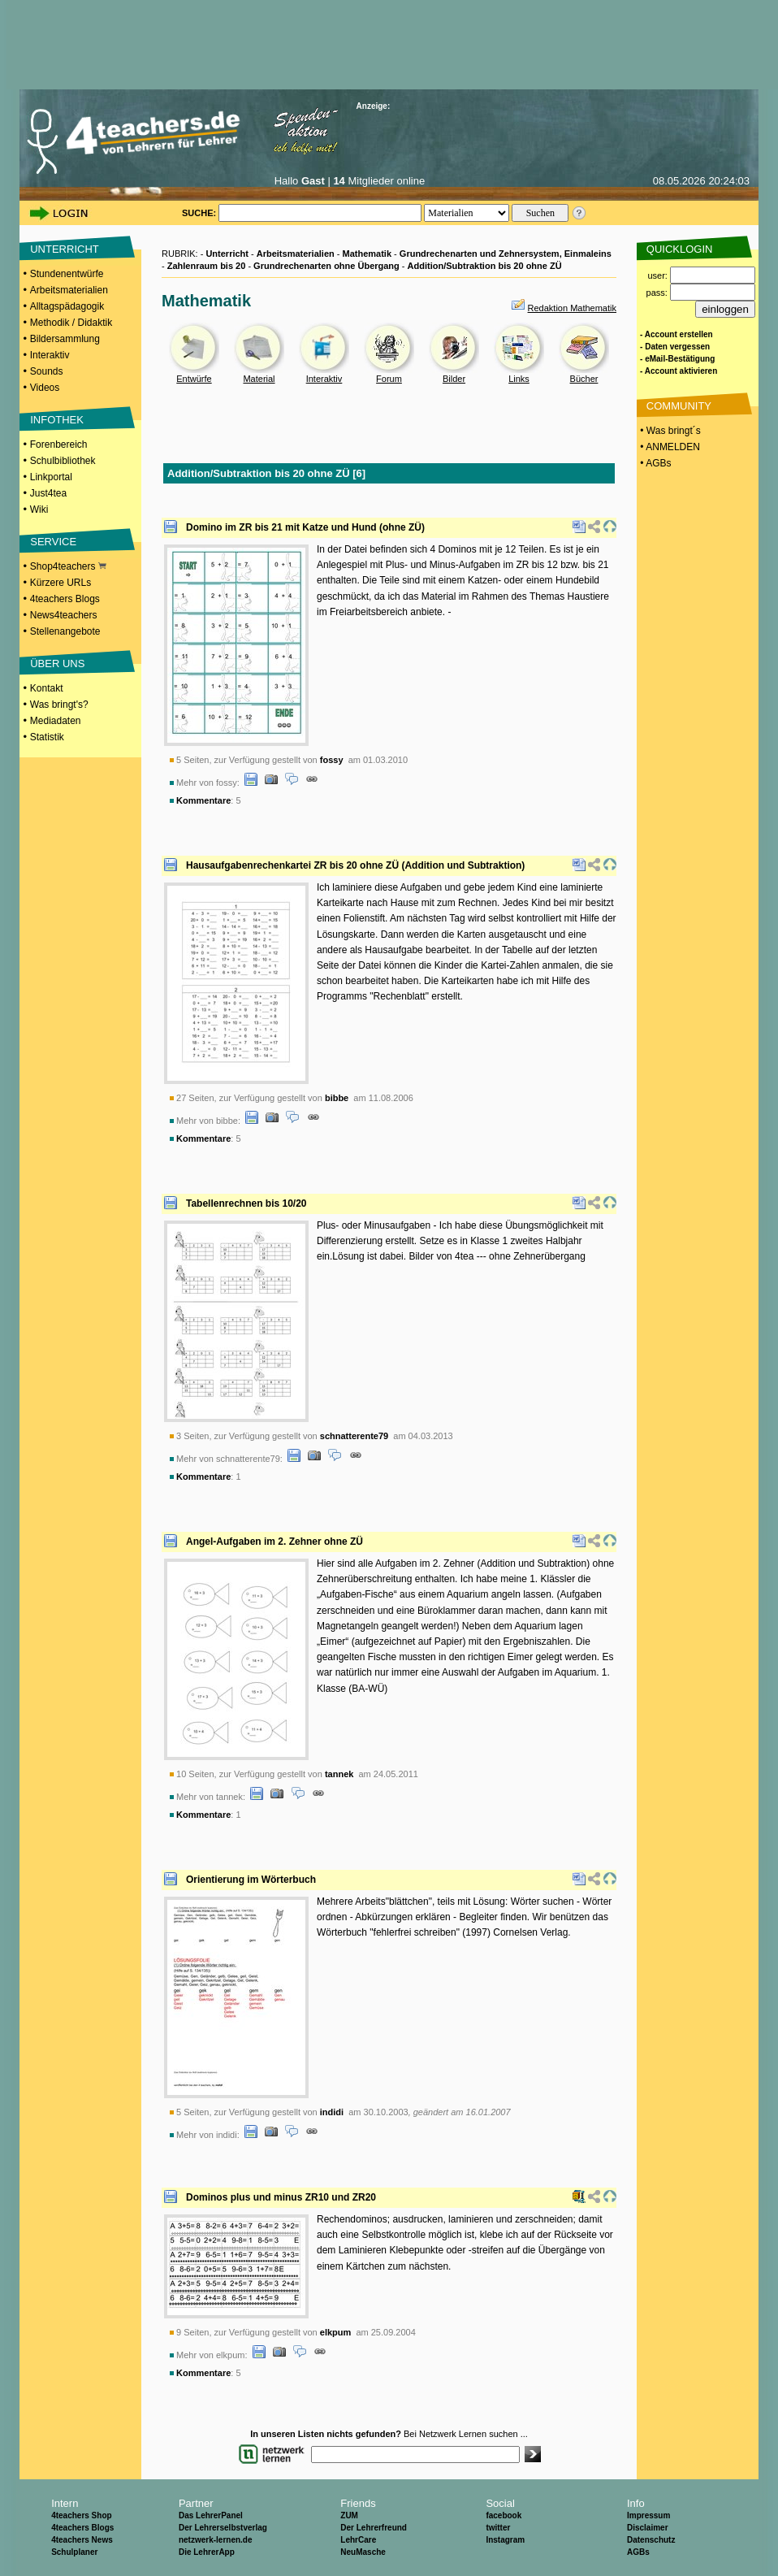 The image size is (778, 2576). What do you see at coordinates (51, 477) in the screenshot?
I see `Linkportal` at bounding box center [51, 477].